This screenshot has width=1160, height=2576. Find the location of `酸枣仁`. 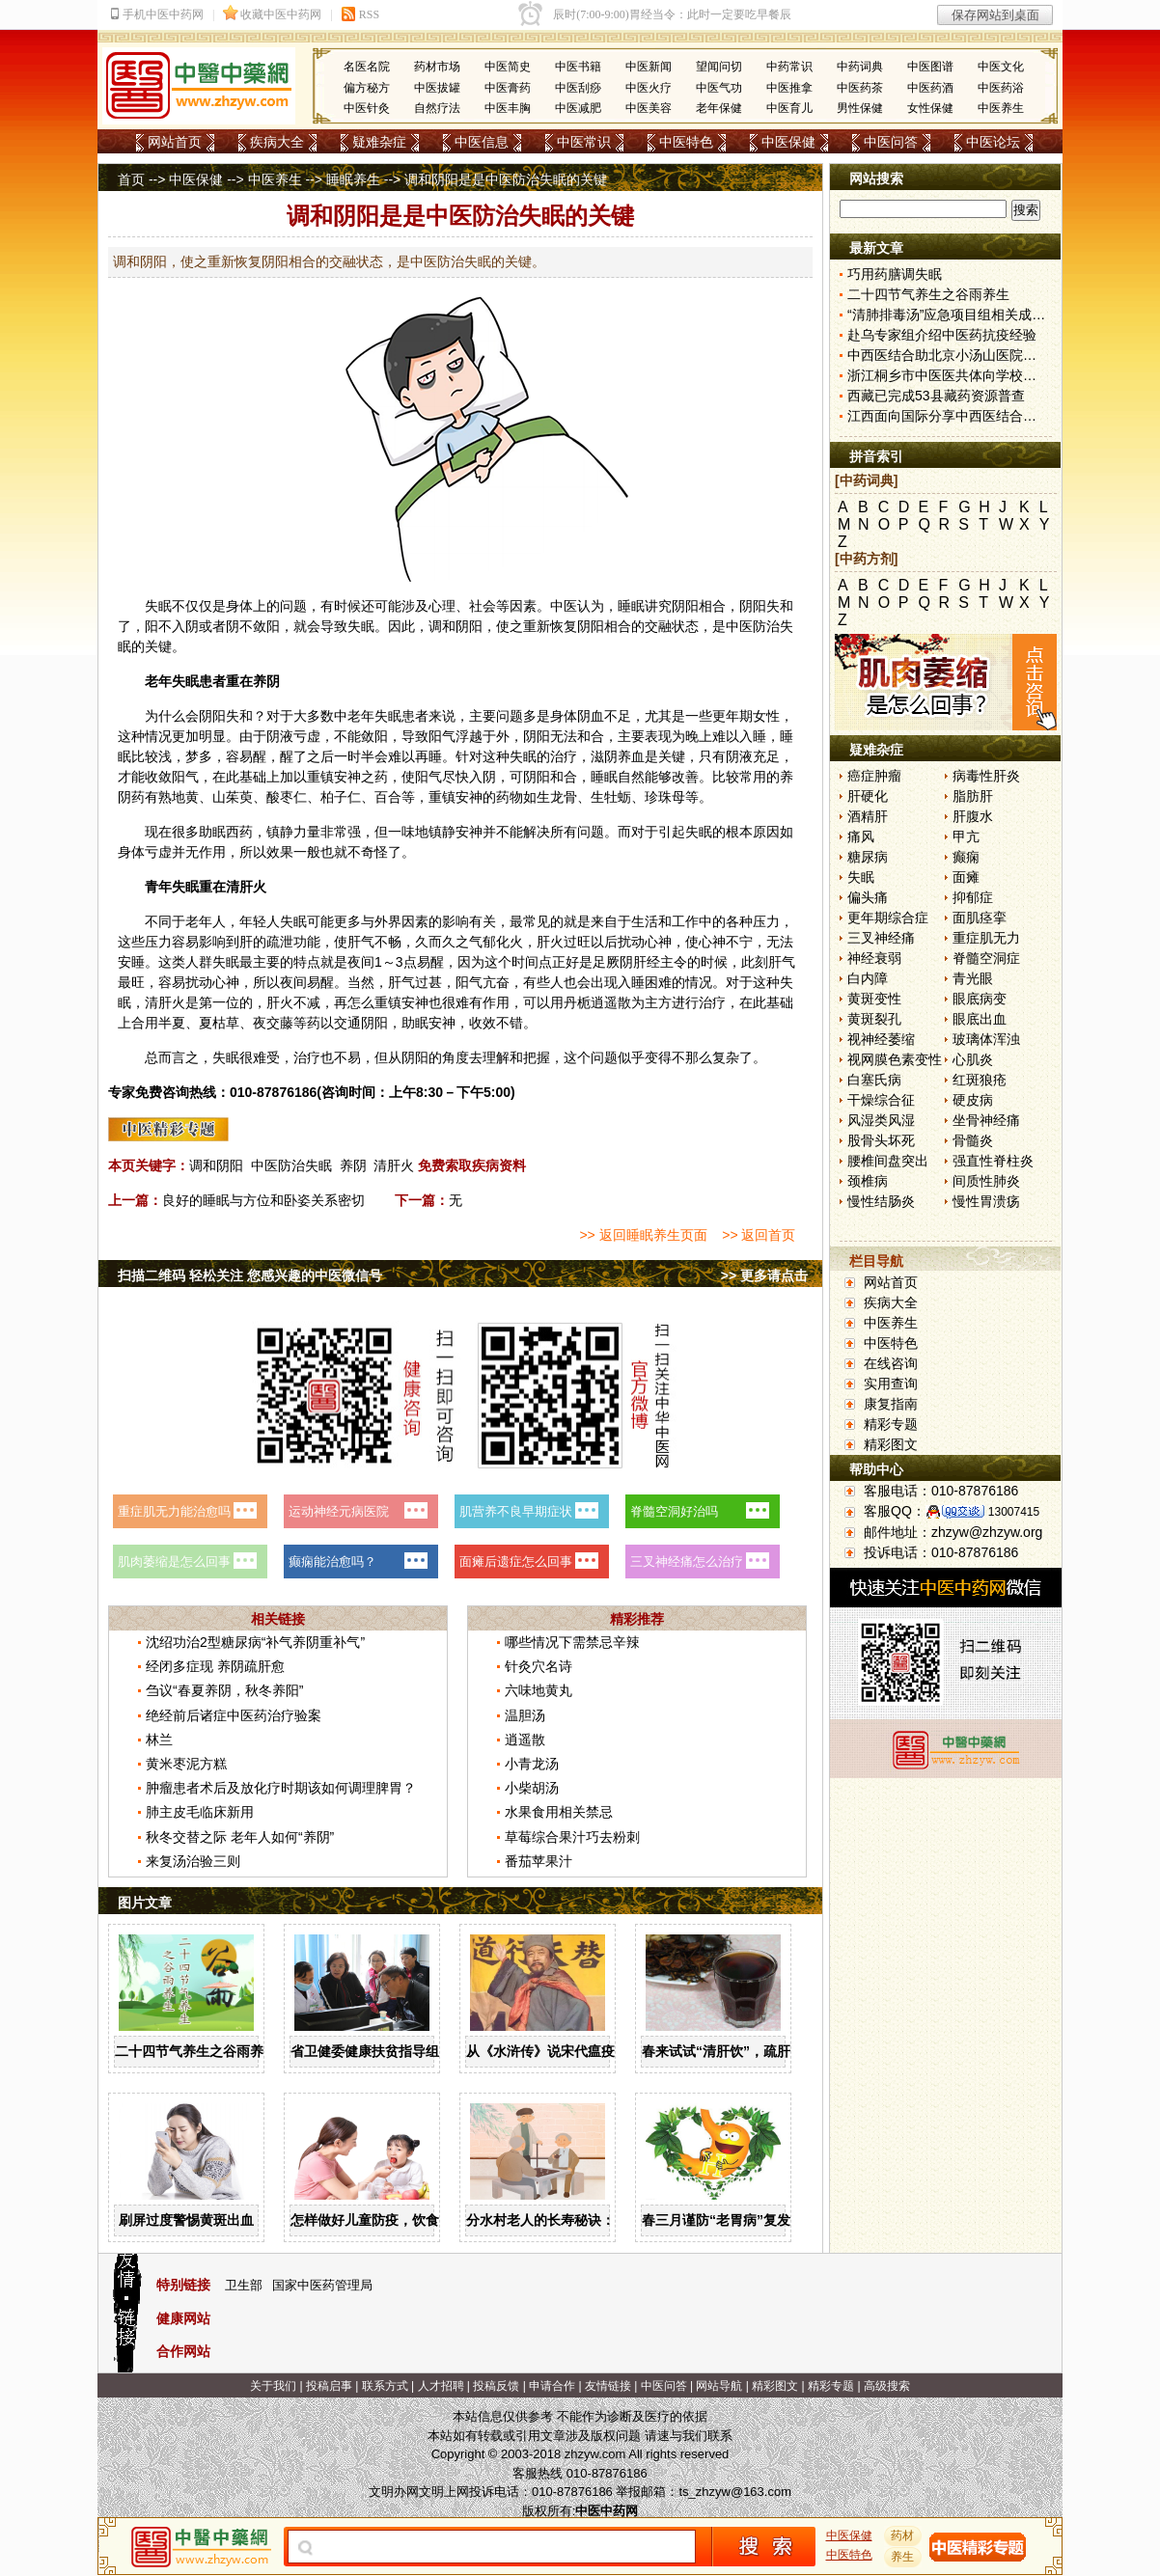

酸枣仁 is located at coordinates (286, 797).